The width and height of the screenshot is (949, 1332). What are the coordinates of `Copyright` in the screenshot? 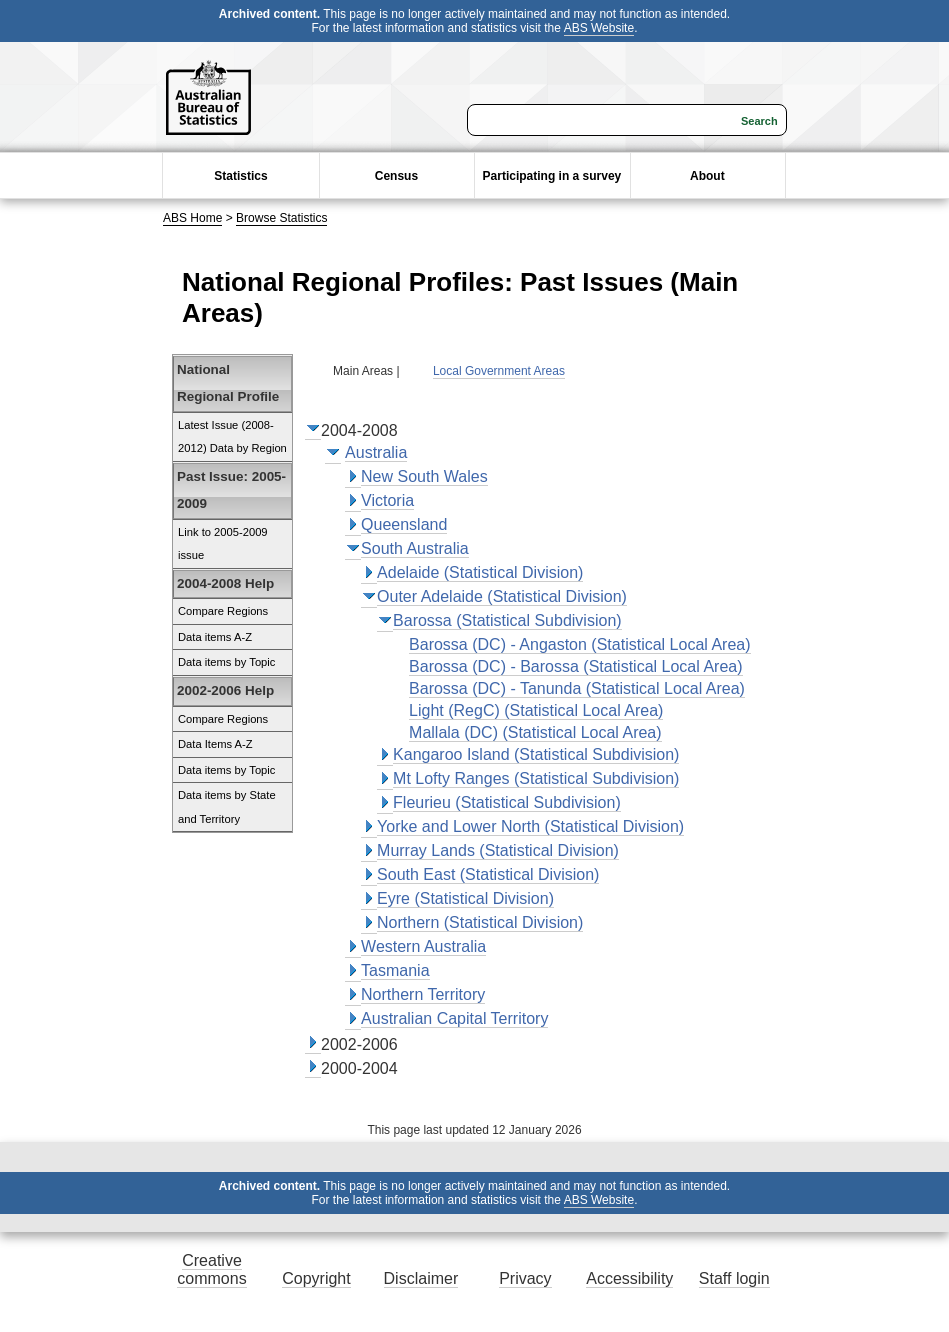 It's located at (316, 1278).